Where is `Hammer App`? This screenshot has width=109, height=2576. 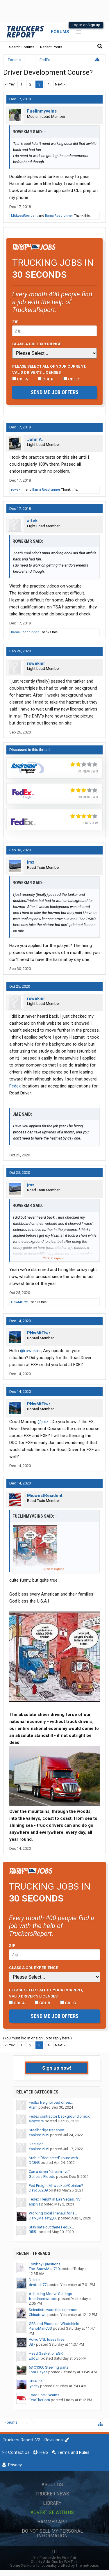
Hammer App is located at coordinates (52, 2522).